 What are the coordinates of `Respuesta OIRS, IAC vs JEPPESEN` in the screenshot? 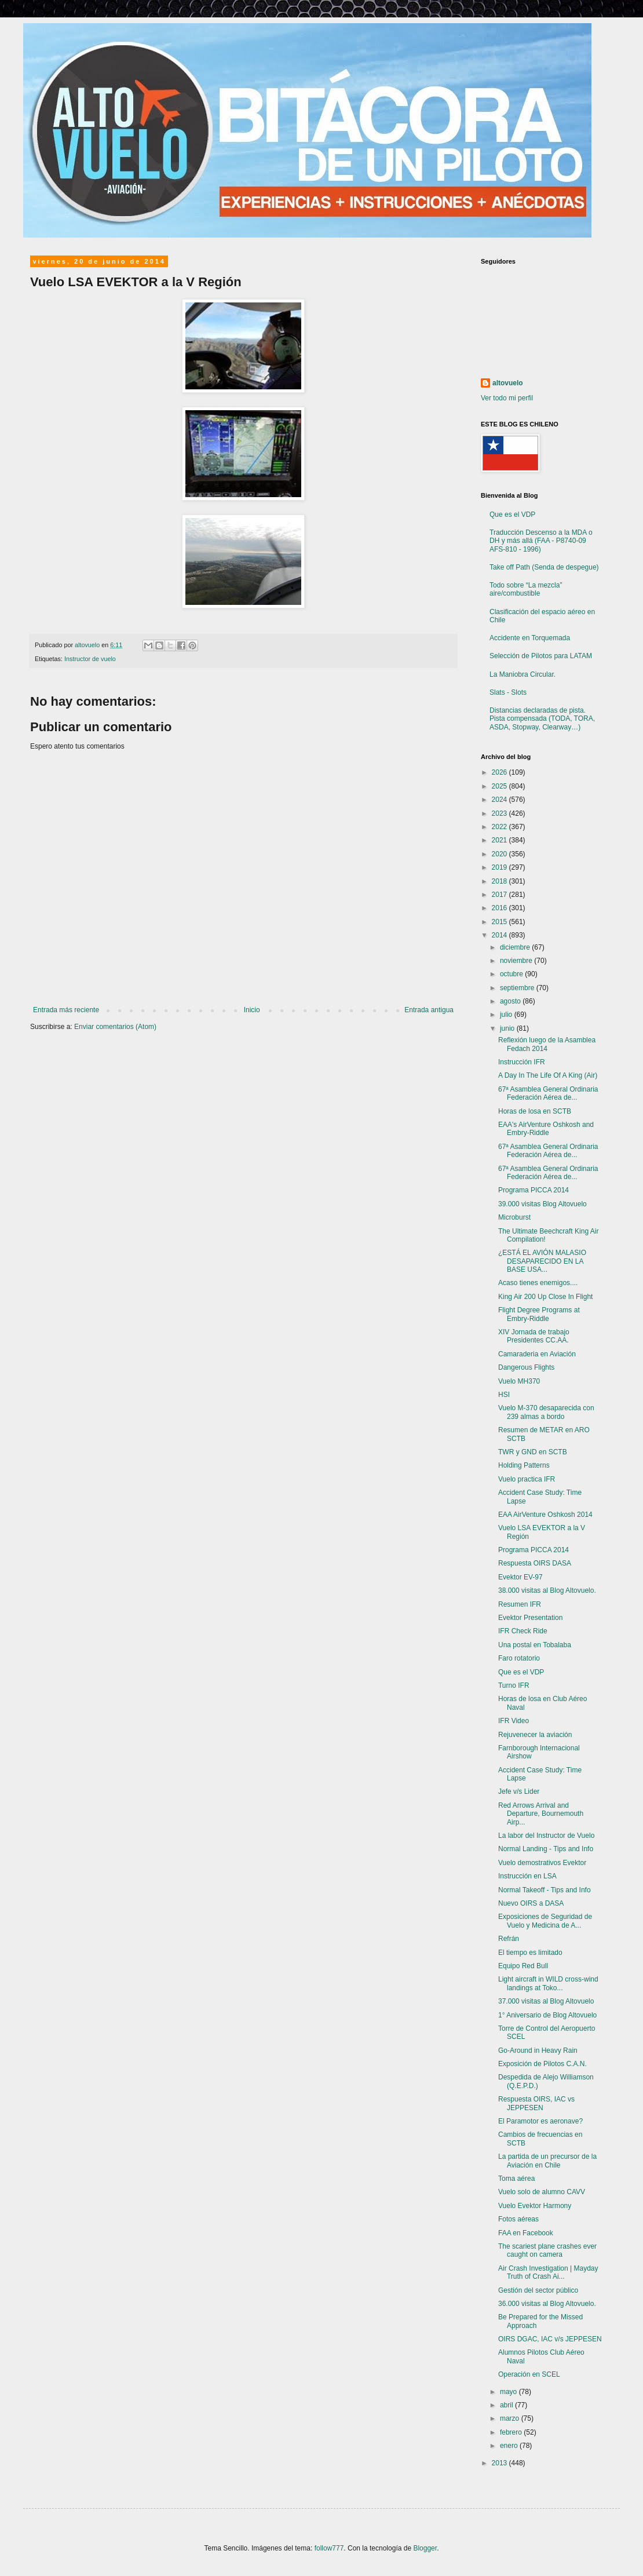 It's located at (536, 2103).